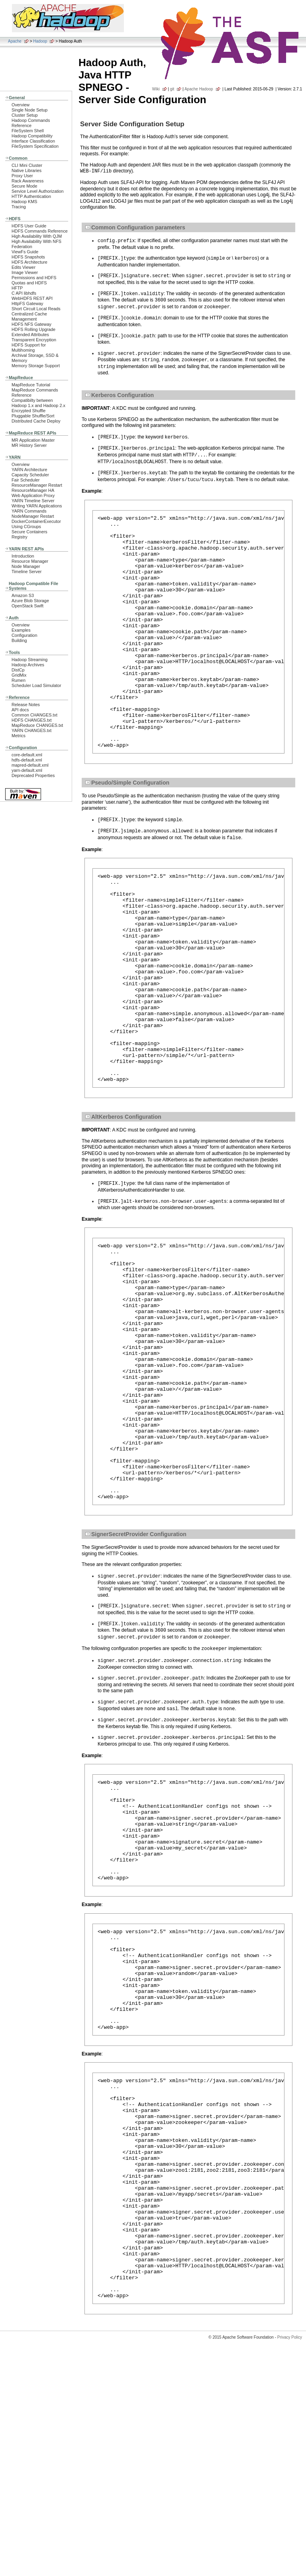 This screenshot has width=306, height=2576. What do you see at coordinates (36, 241) in the screenshot?
I see `High Availability With NFS` at bounding box center [36, 241].